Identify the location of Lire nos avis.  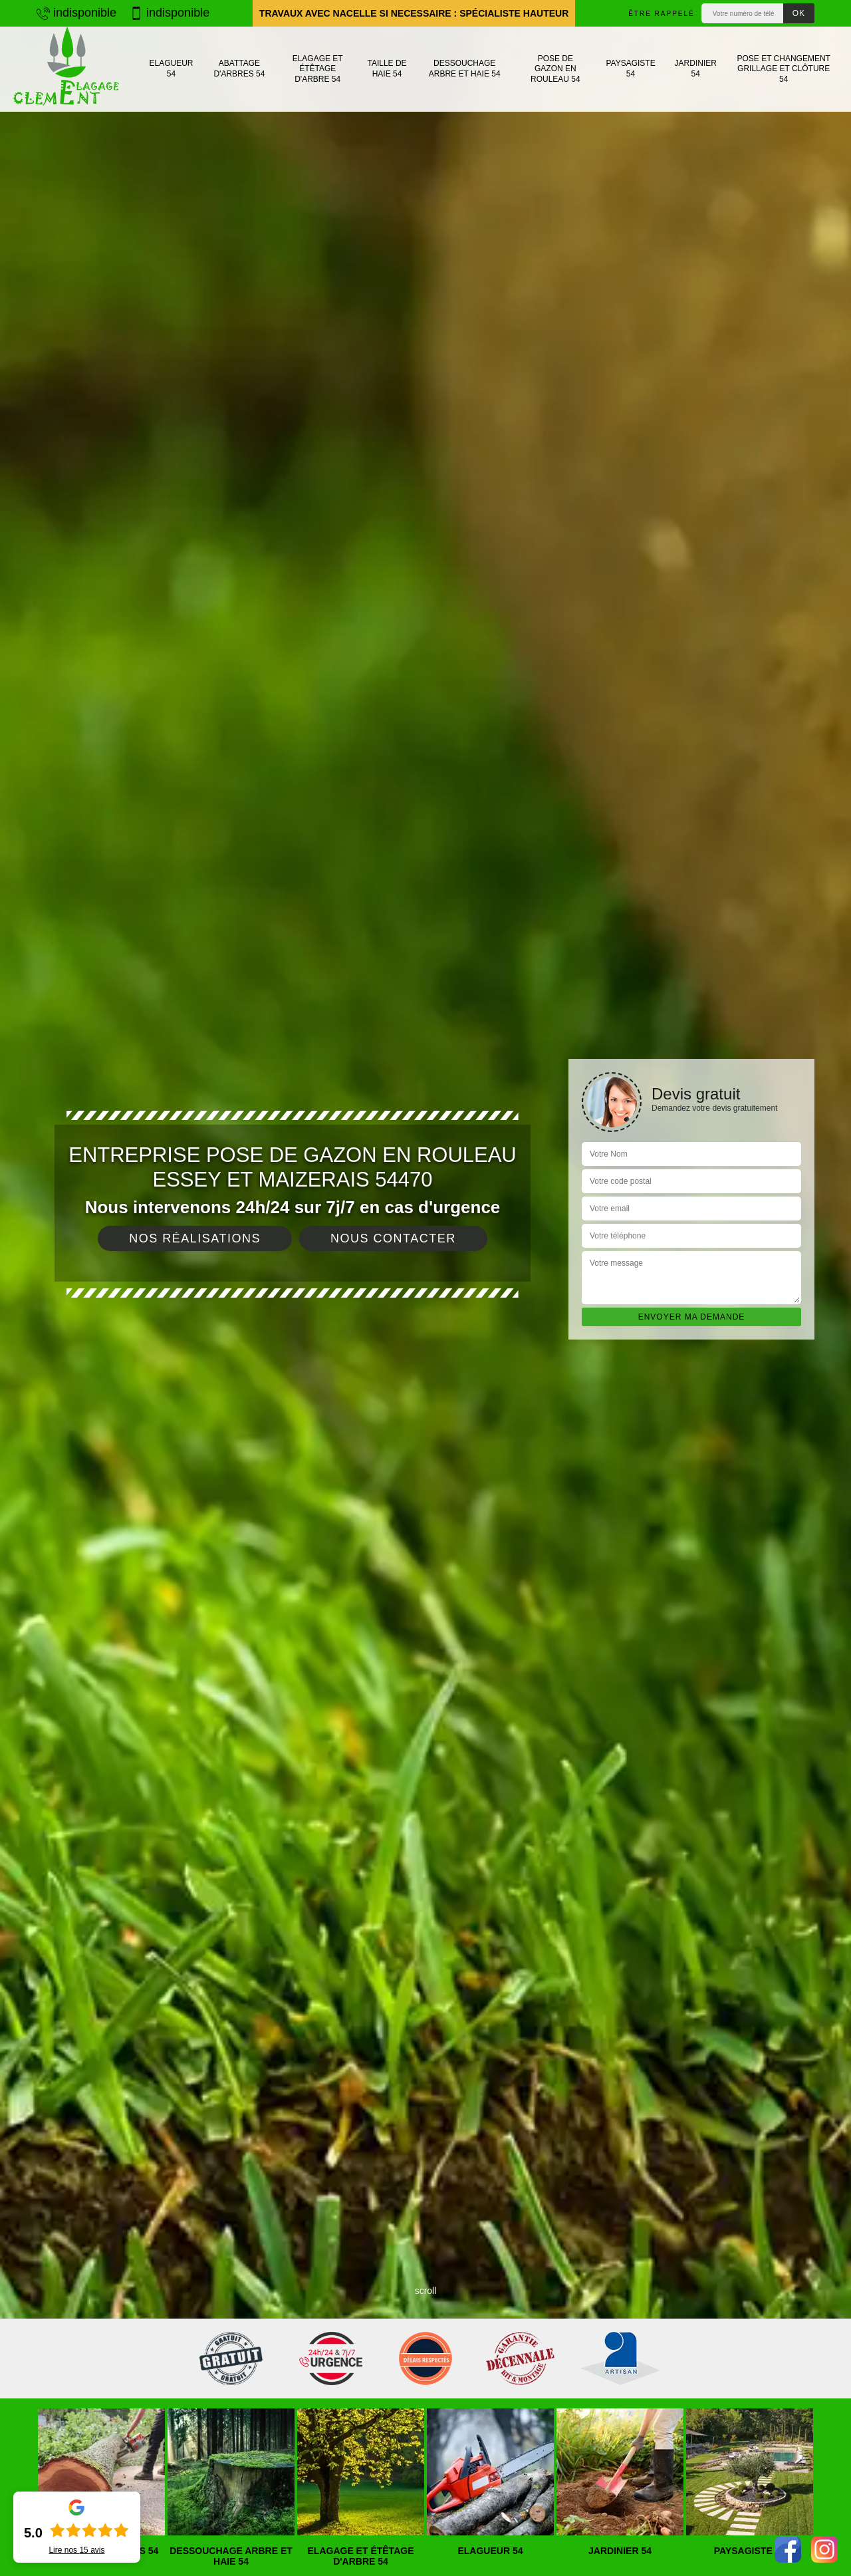
(76, 2550).